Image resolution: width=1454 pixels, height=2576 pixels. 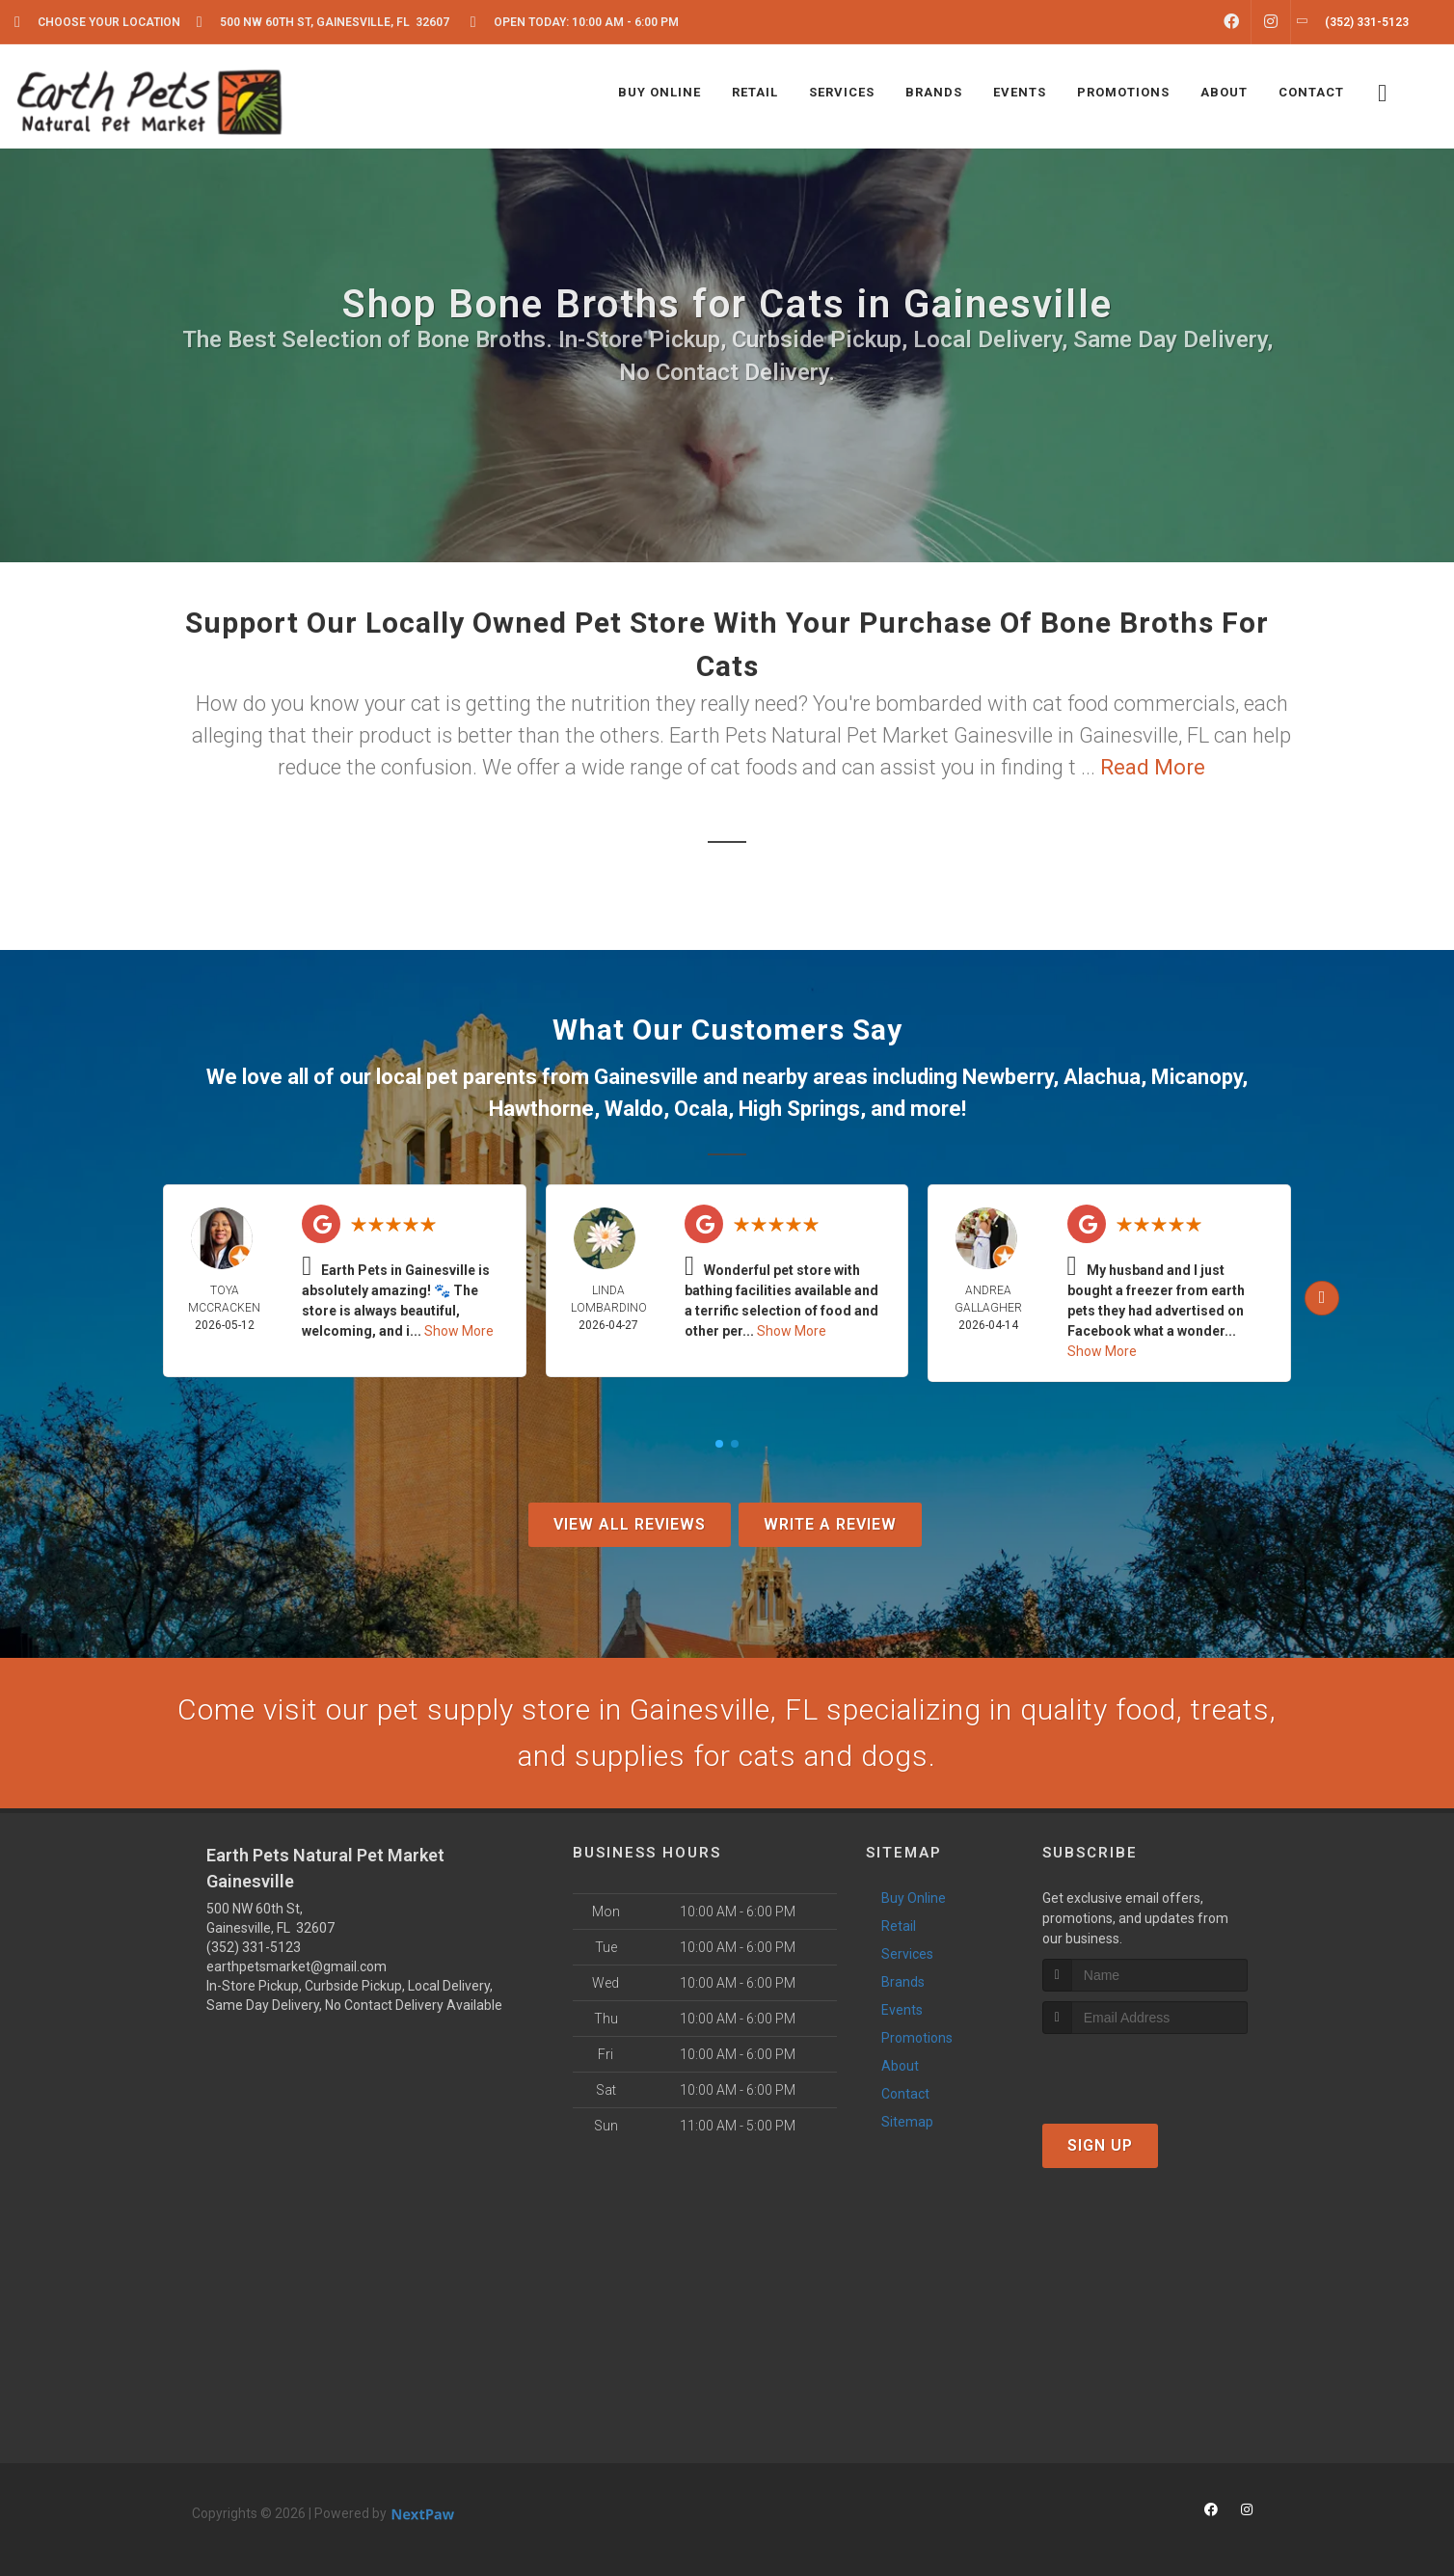 What do you see at coordinates (701, 1109) in the screenshot?
I see `Ocala` at bounding box center [701, 1109].